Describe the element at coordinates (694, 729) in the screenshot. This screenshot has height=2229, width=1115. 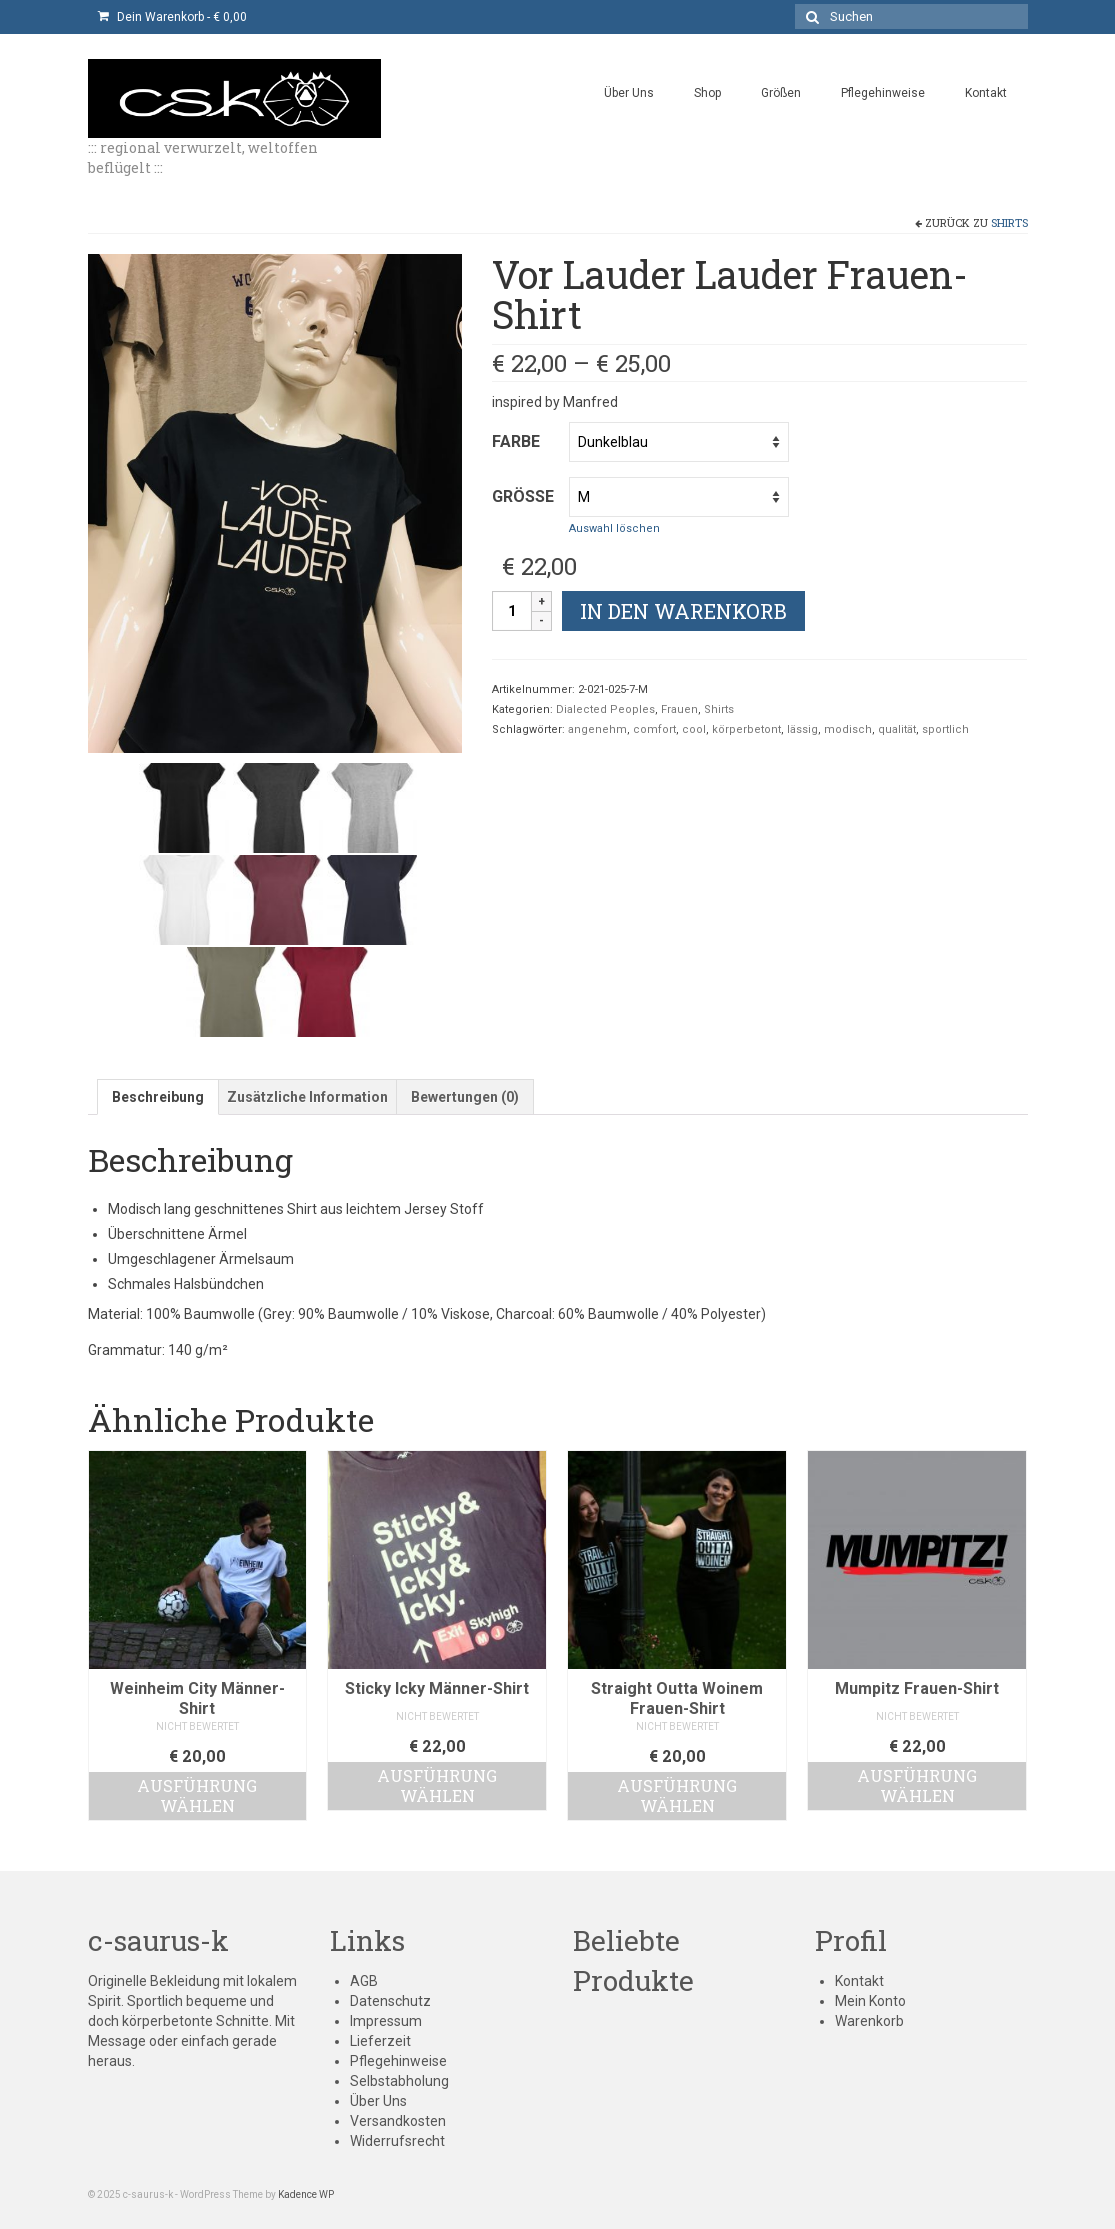
I see `cool` at that location.